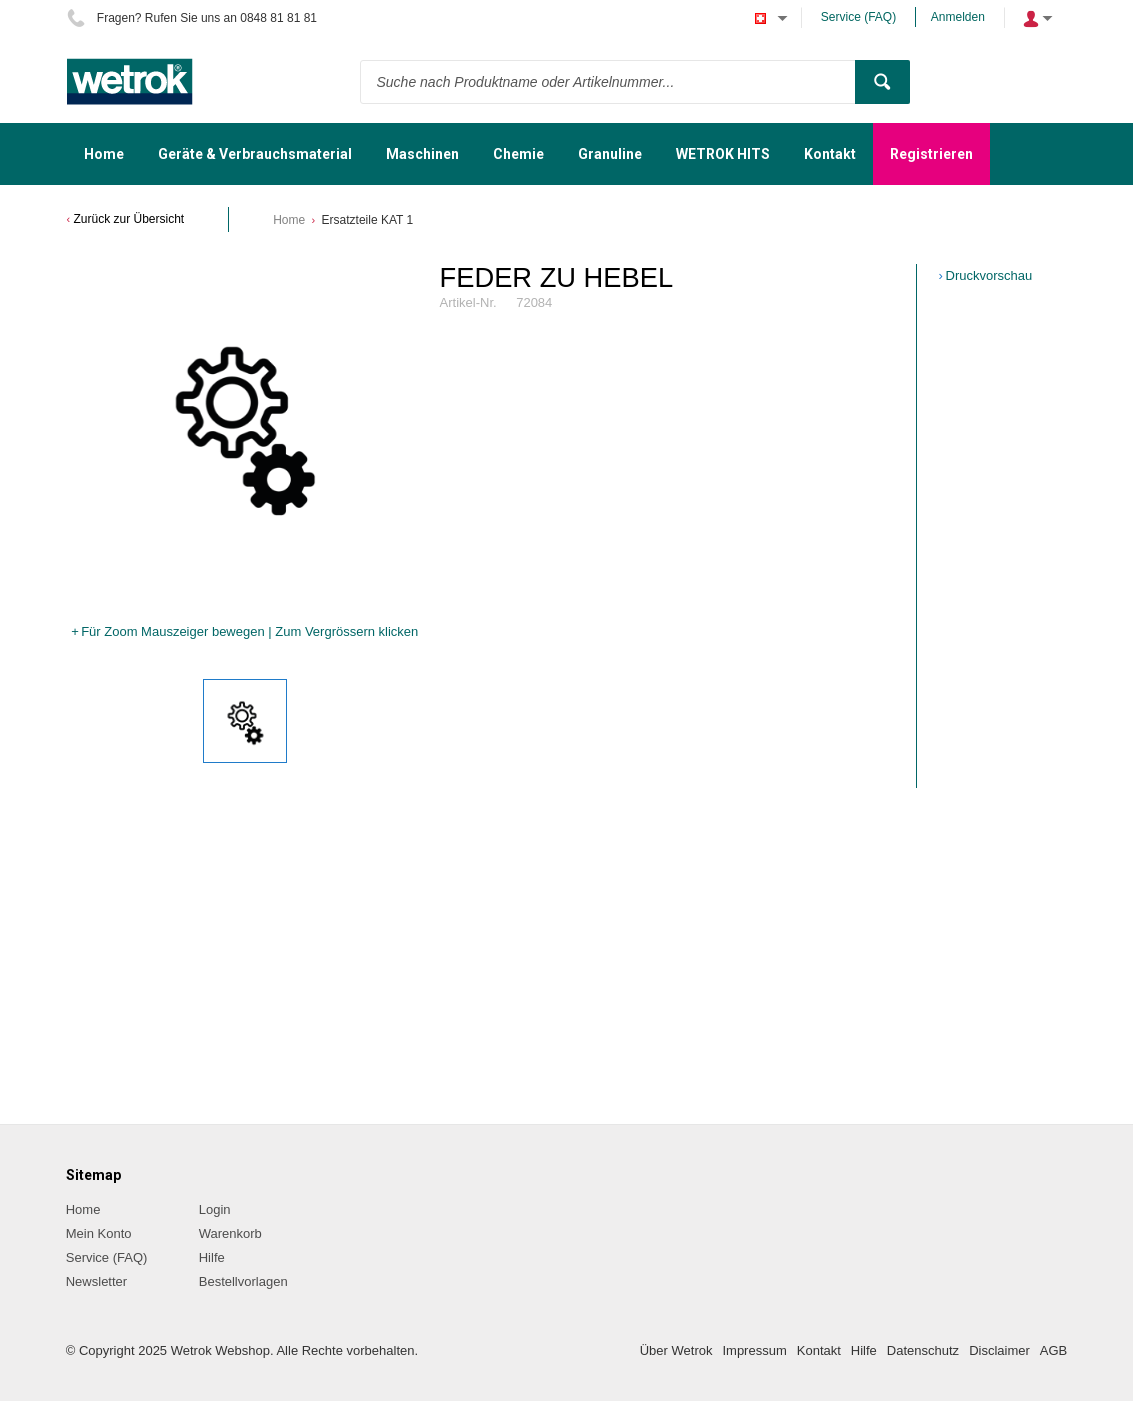 Image resolution: width=1133 pixels, height=1401 pixels. Describe the element at coordinates (1053, 1350) in the screenshot. I see `AGB` at that location.